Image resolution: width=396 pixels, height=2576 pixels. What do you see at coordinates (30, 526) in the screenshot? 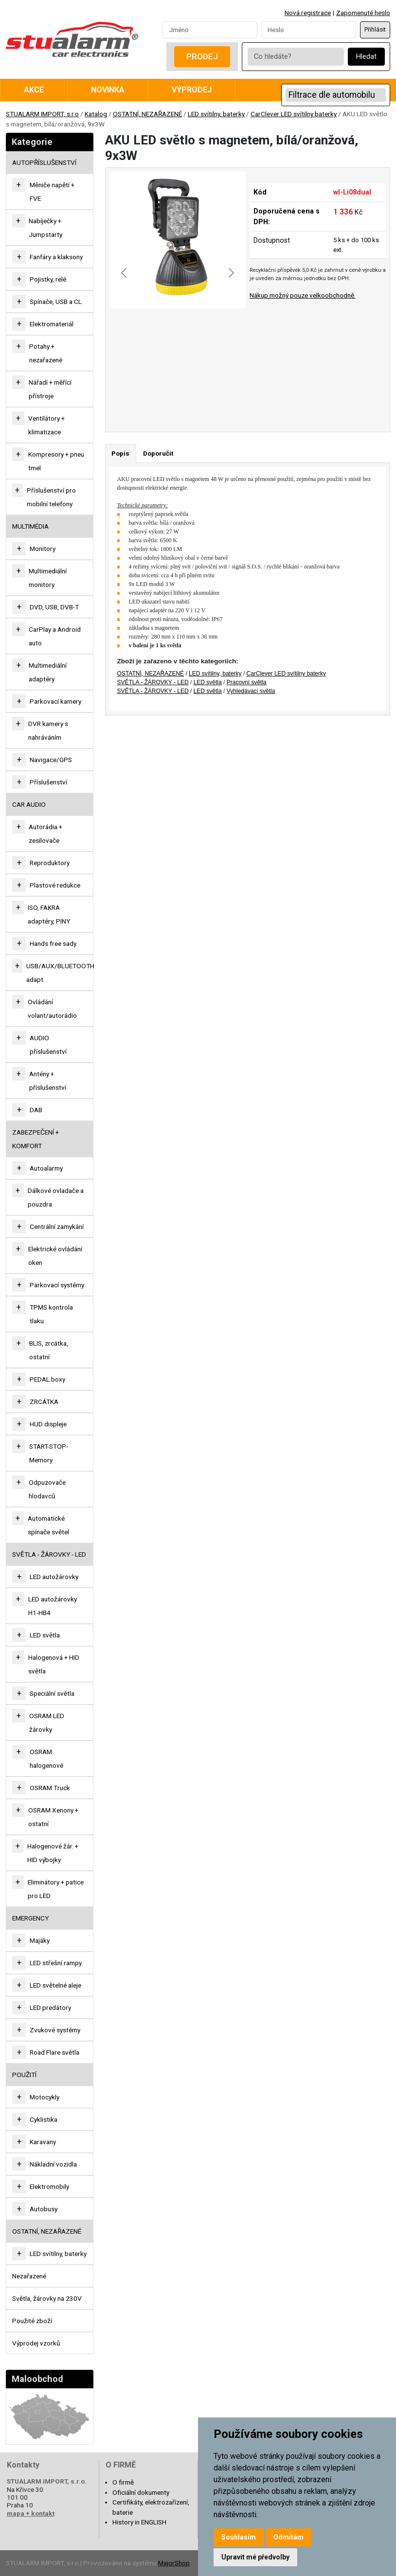
I see `MULTIMÉDIA` at bounding box center [30, 526].